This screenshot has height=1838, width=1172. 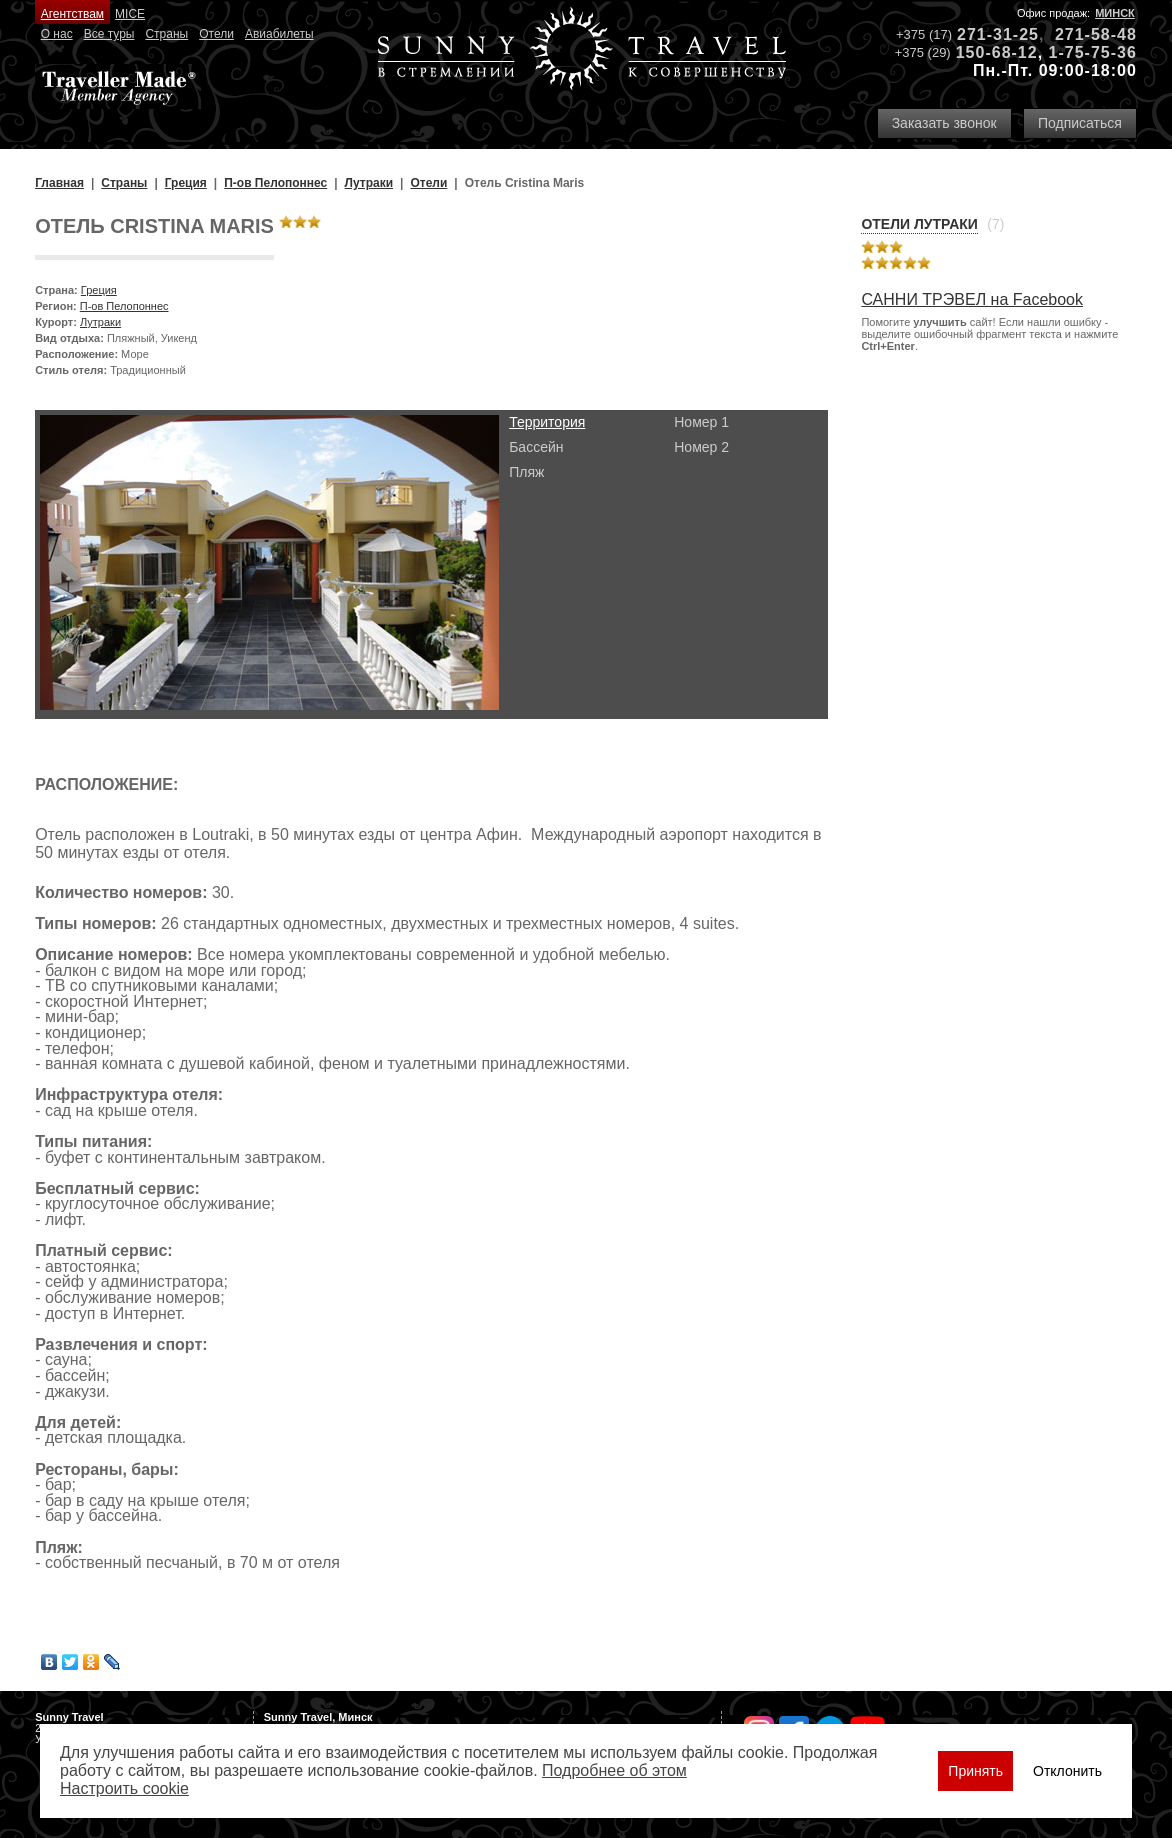 What do you see at coordinates (57, 34) in the screenshot?
I see `О нас` at bounding box center [57, 34].